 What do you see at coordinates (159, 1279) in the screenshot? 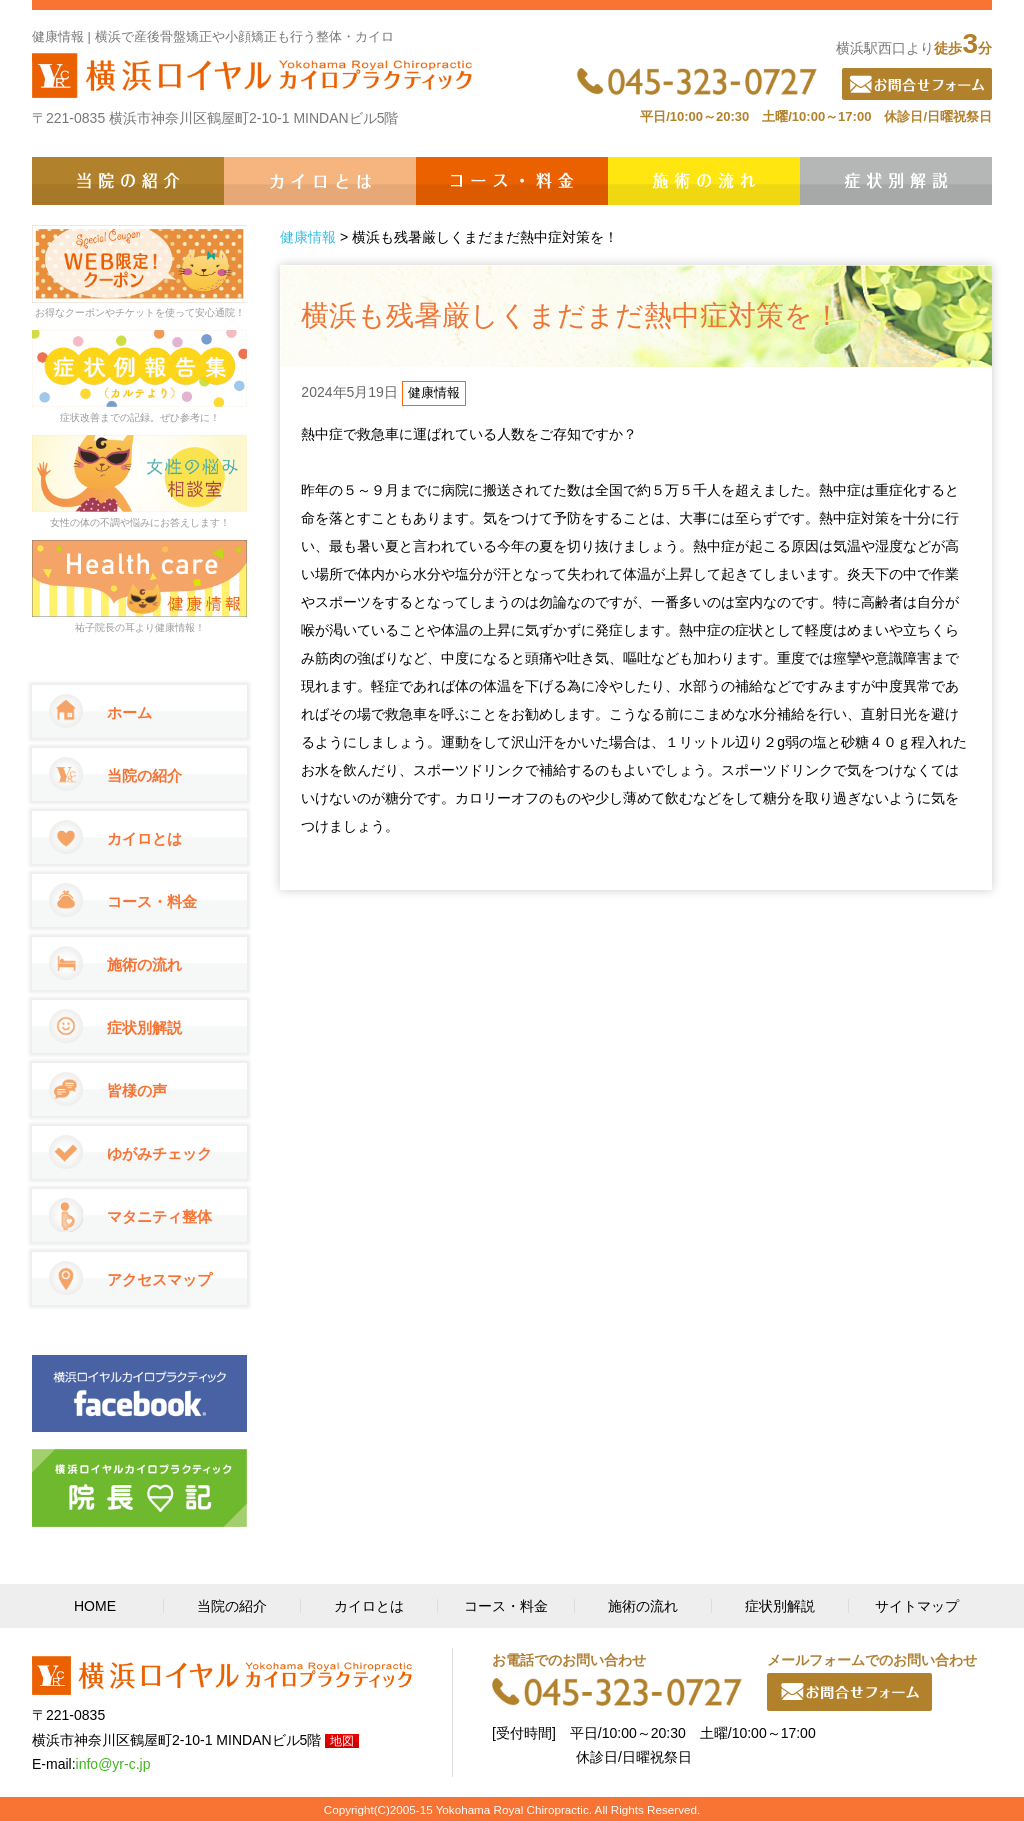
I see `アクセスマップ` at bounding box center [159, 1279].